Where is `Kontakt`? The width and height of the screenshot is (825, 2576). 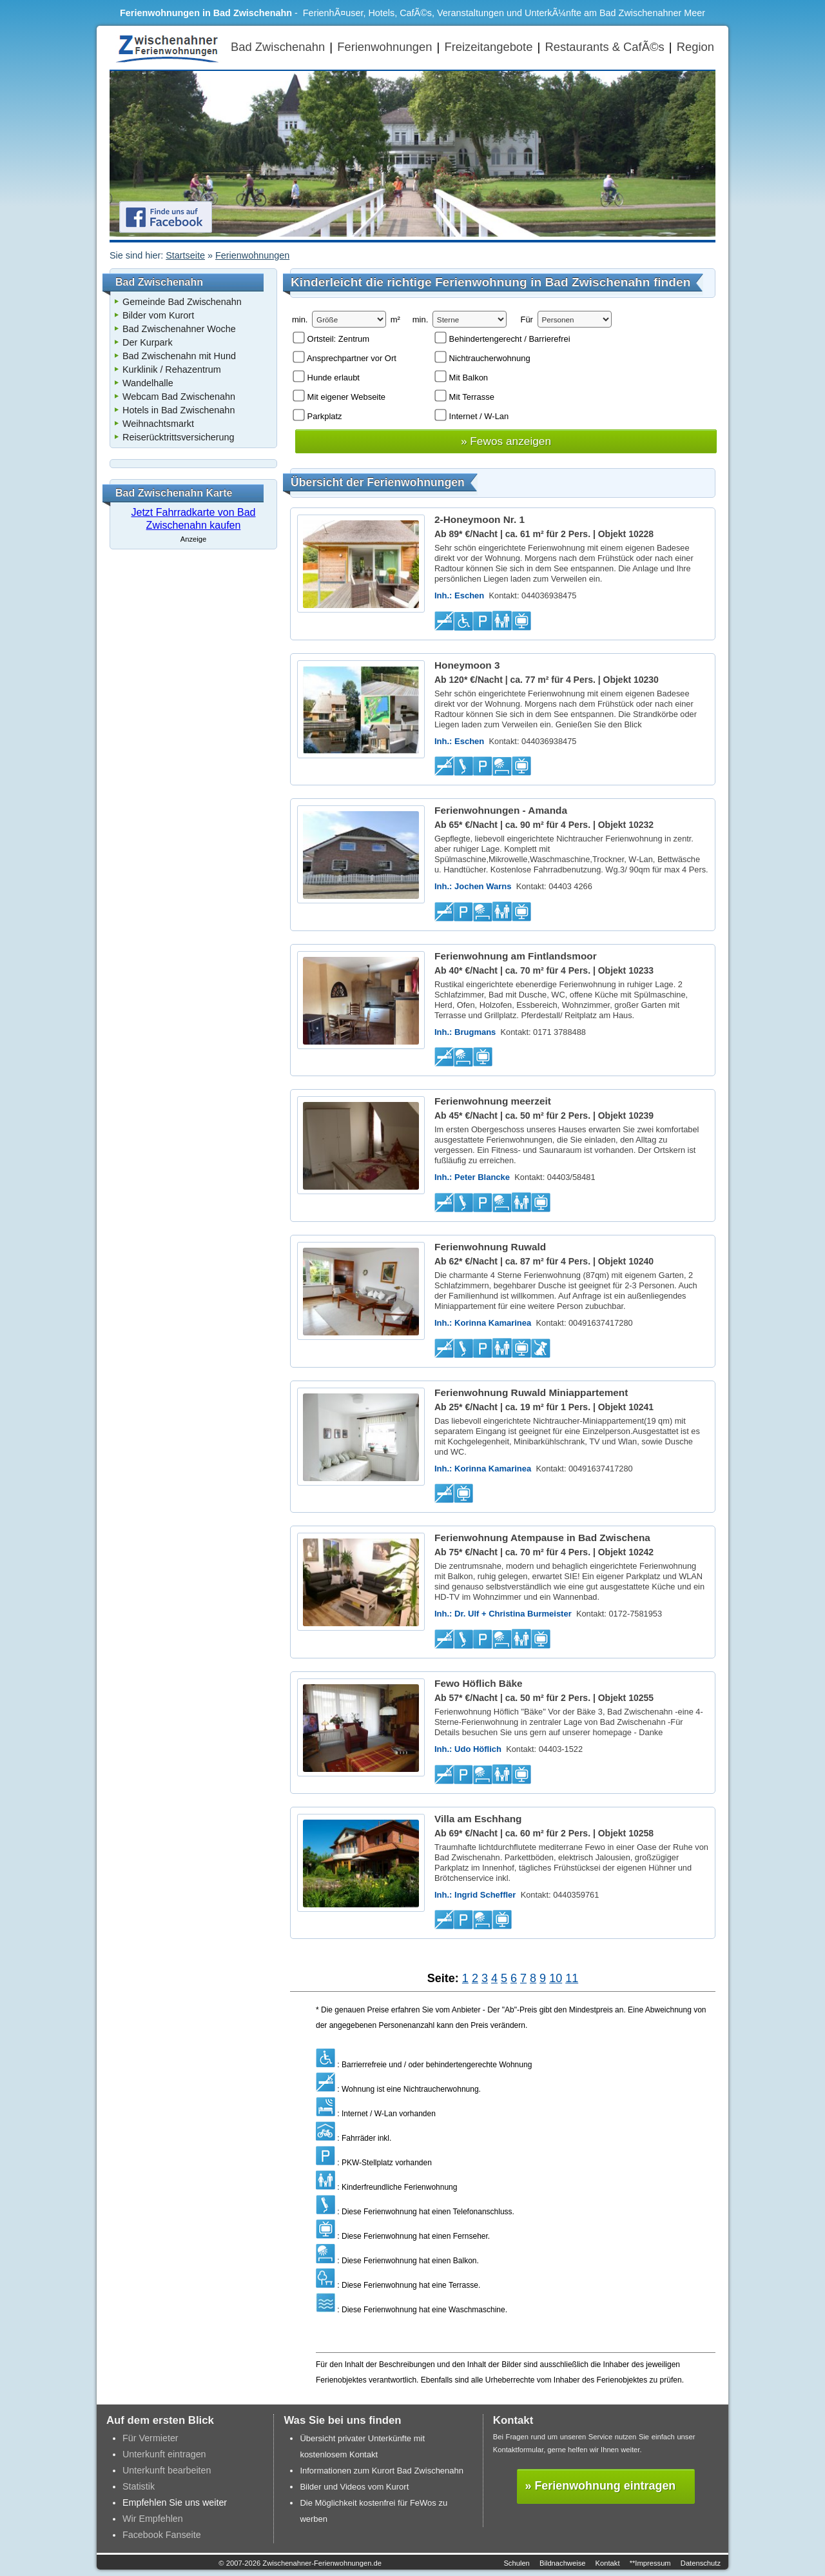 Kontakt is located at coordinates (608, 2563).